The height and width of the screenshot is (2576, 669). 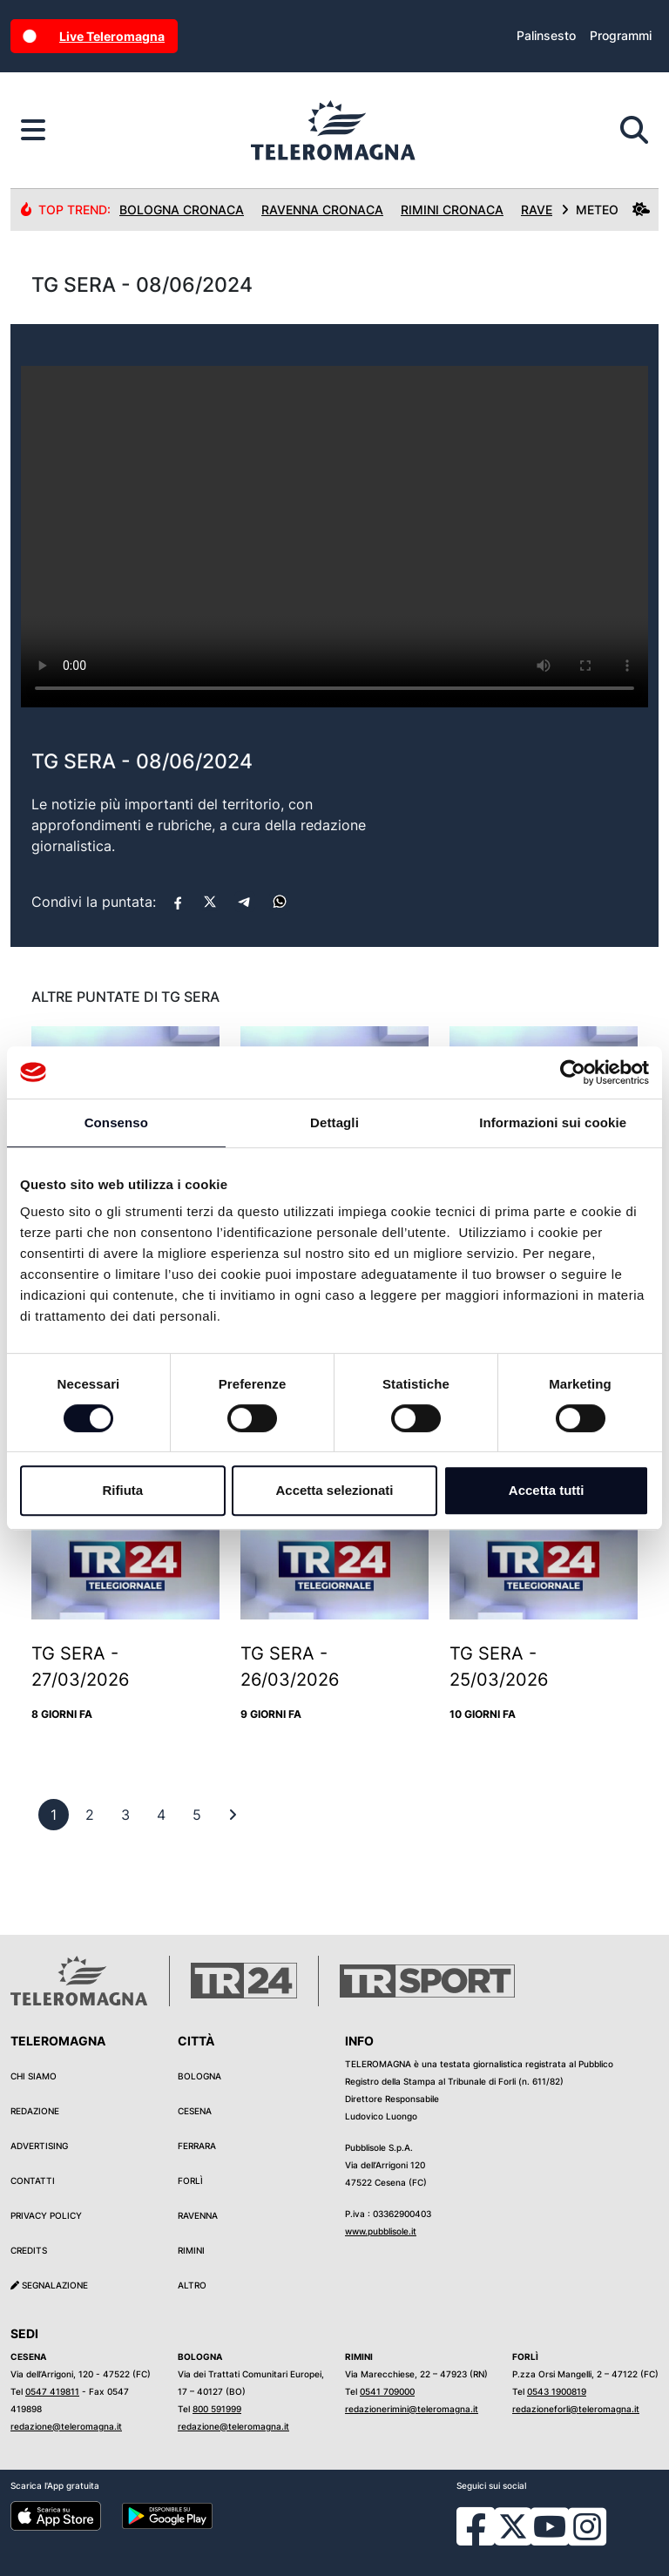 I want to click on redazione@teleromagna.it, so click(x=66, y=2426).